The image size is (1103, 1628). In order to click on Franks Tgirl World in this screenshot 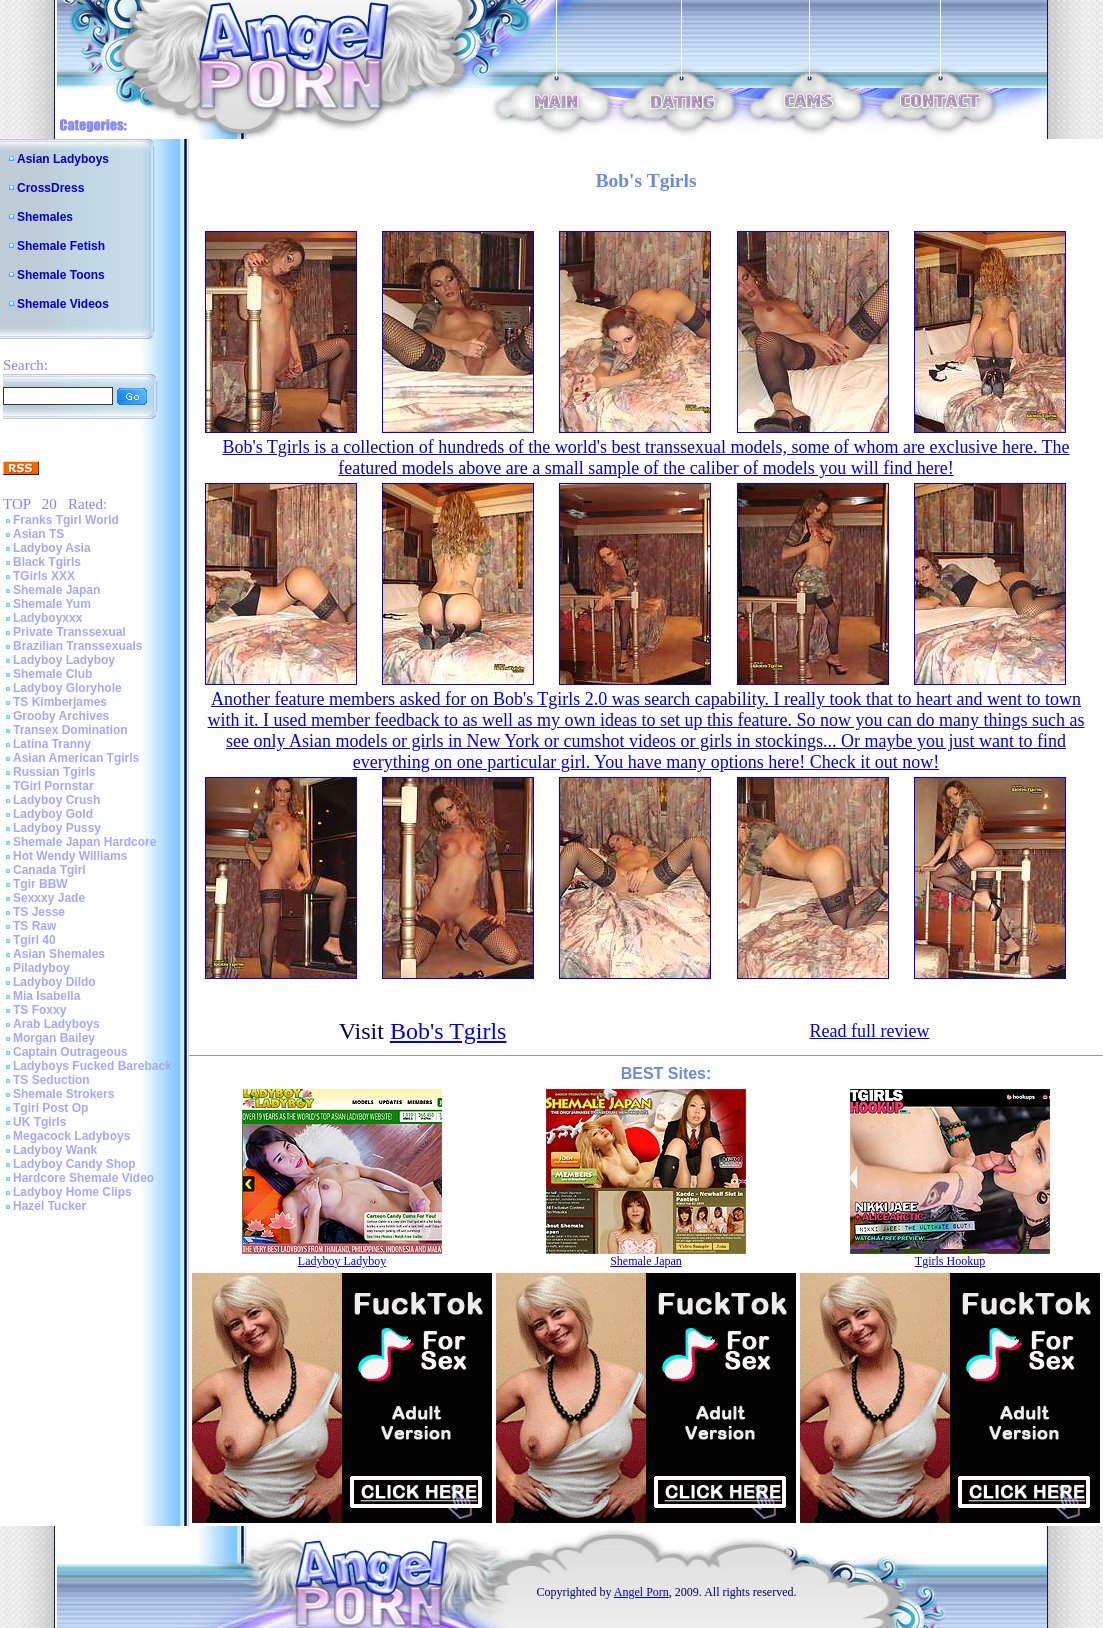, I will do `click(66, 520)`.